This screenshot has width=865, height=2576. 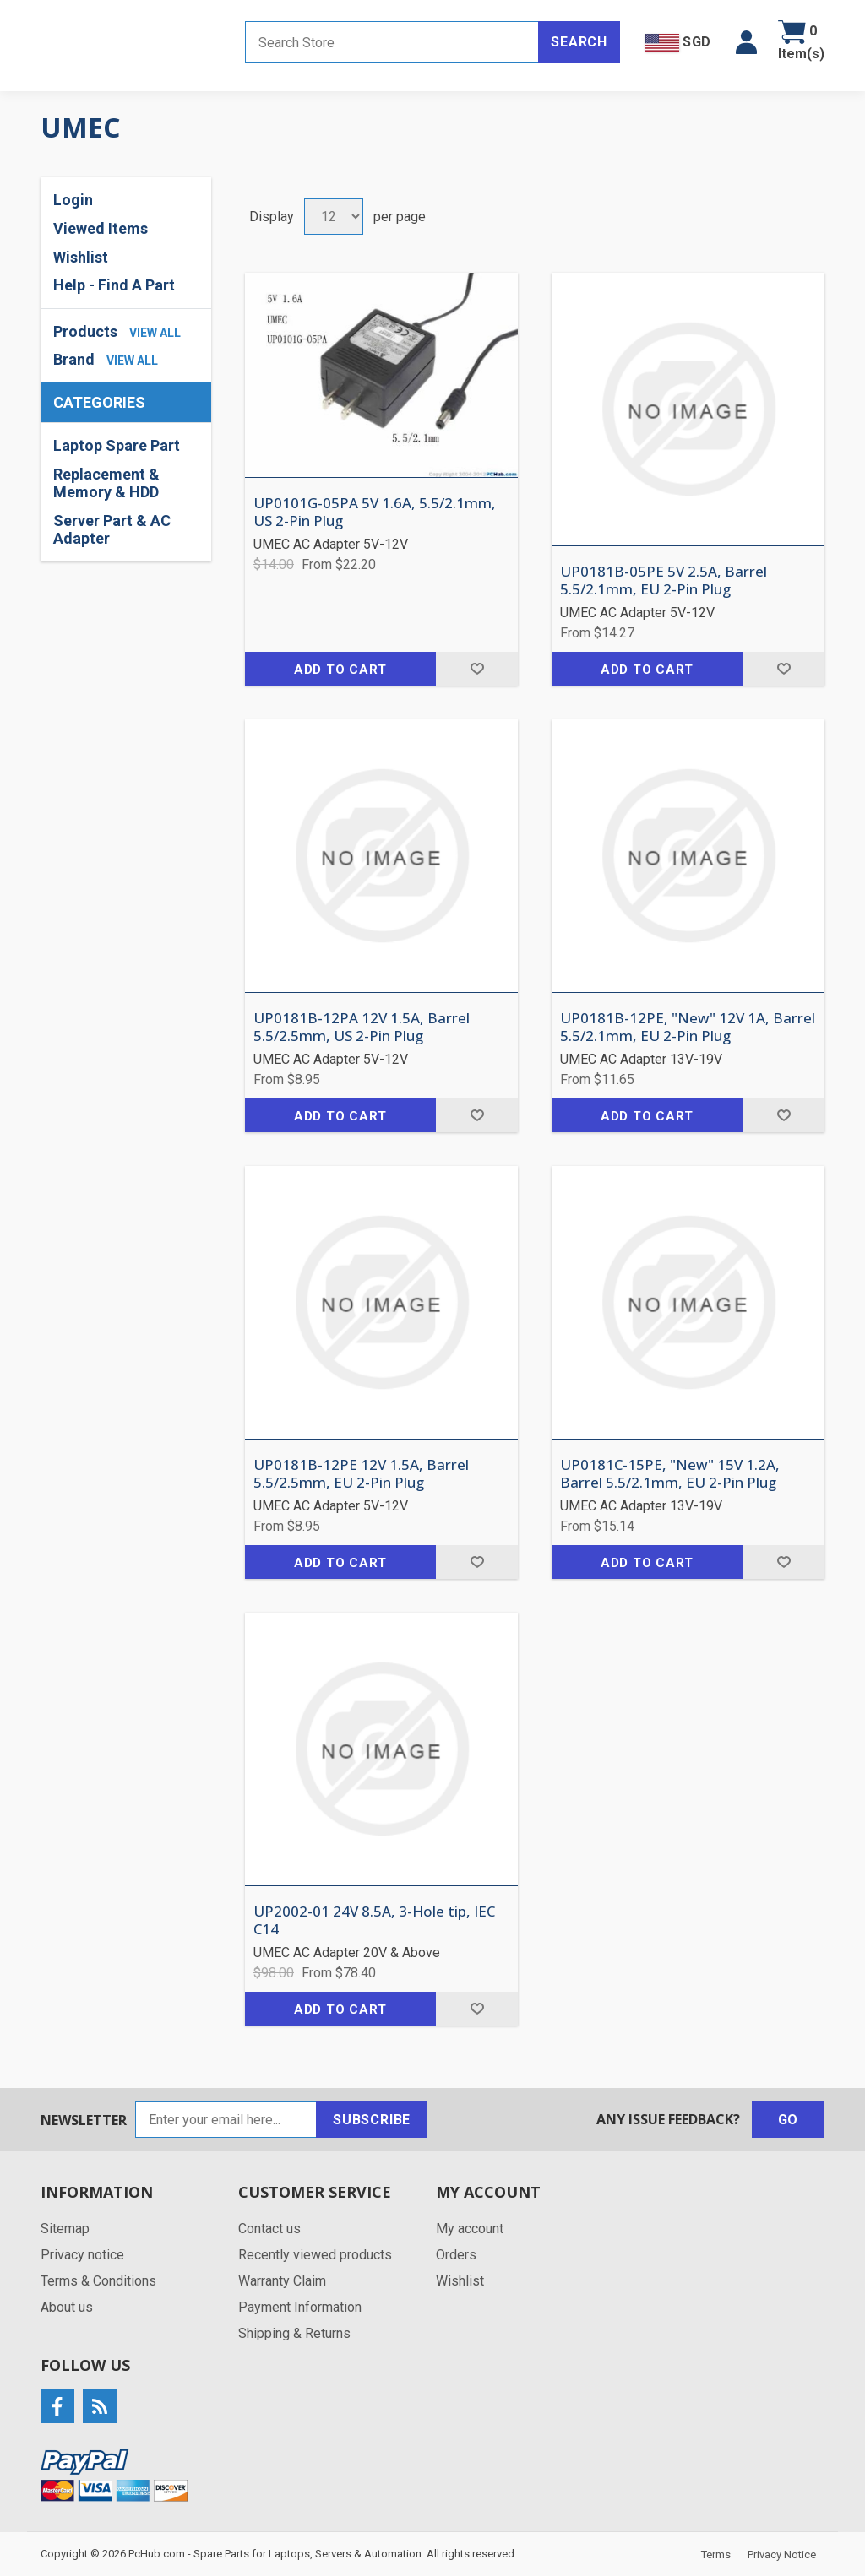 What do you see at coordinates (114, 285) in the screenshot?
I see `Help - Find A Part` at bounding box center [114, 285].